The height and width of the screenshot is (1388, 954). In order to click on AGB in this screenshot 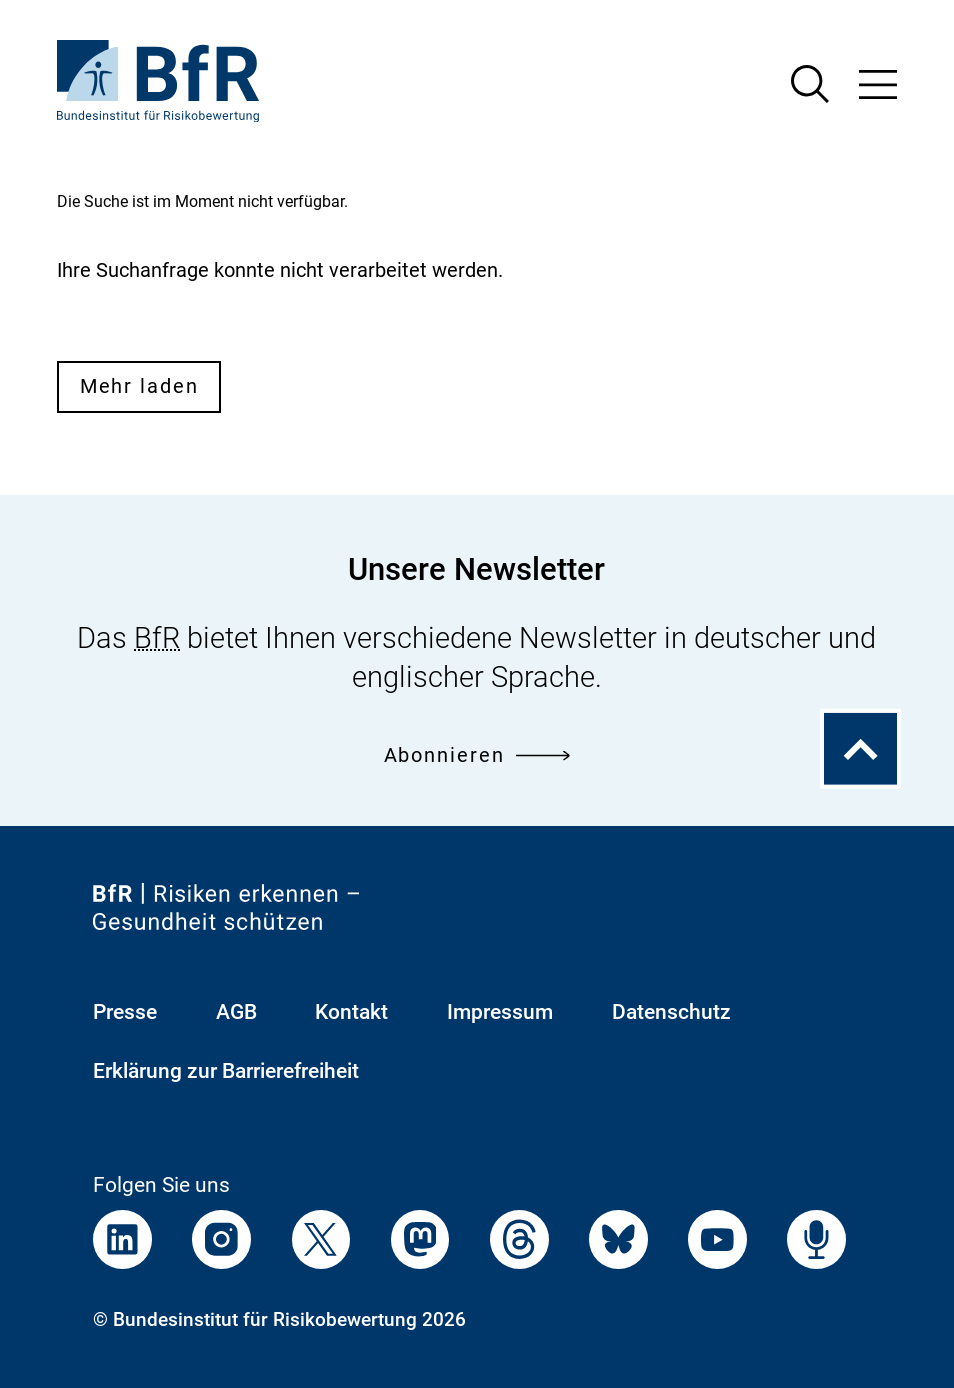, I will do `click(236, 1011)`.